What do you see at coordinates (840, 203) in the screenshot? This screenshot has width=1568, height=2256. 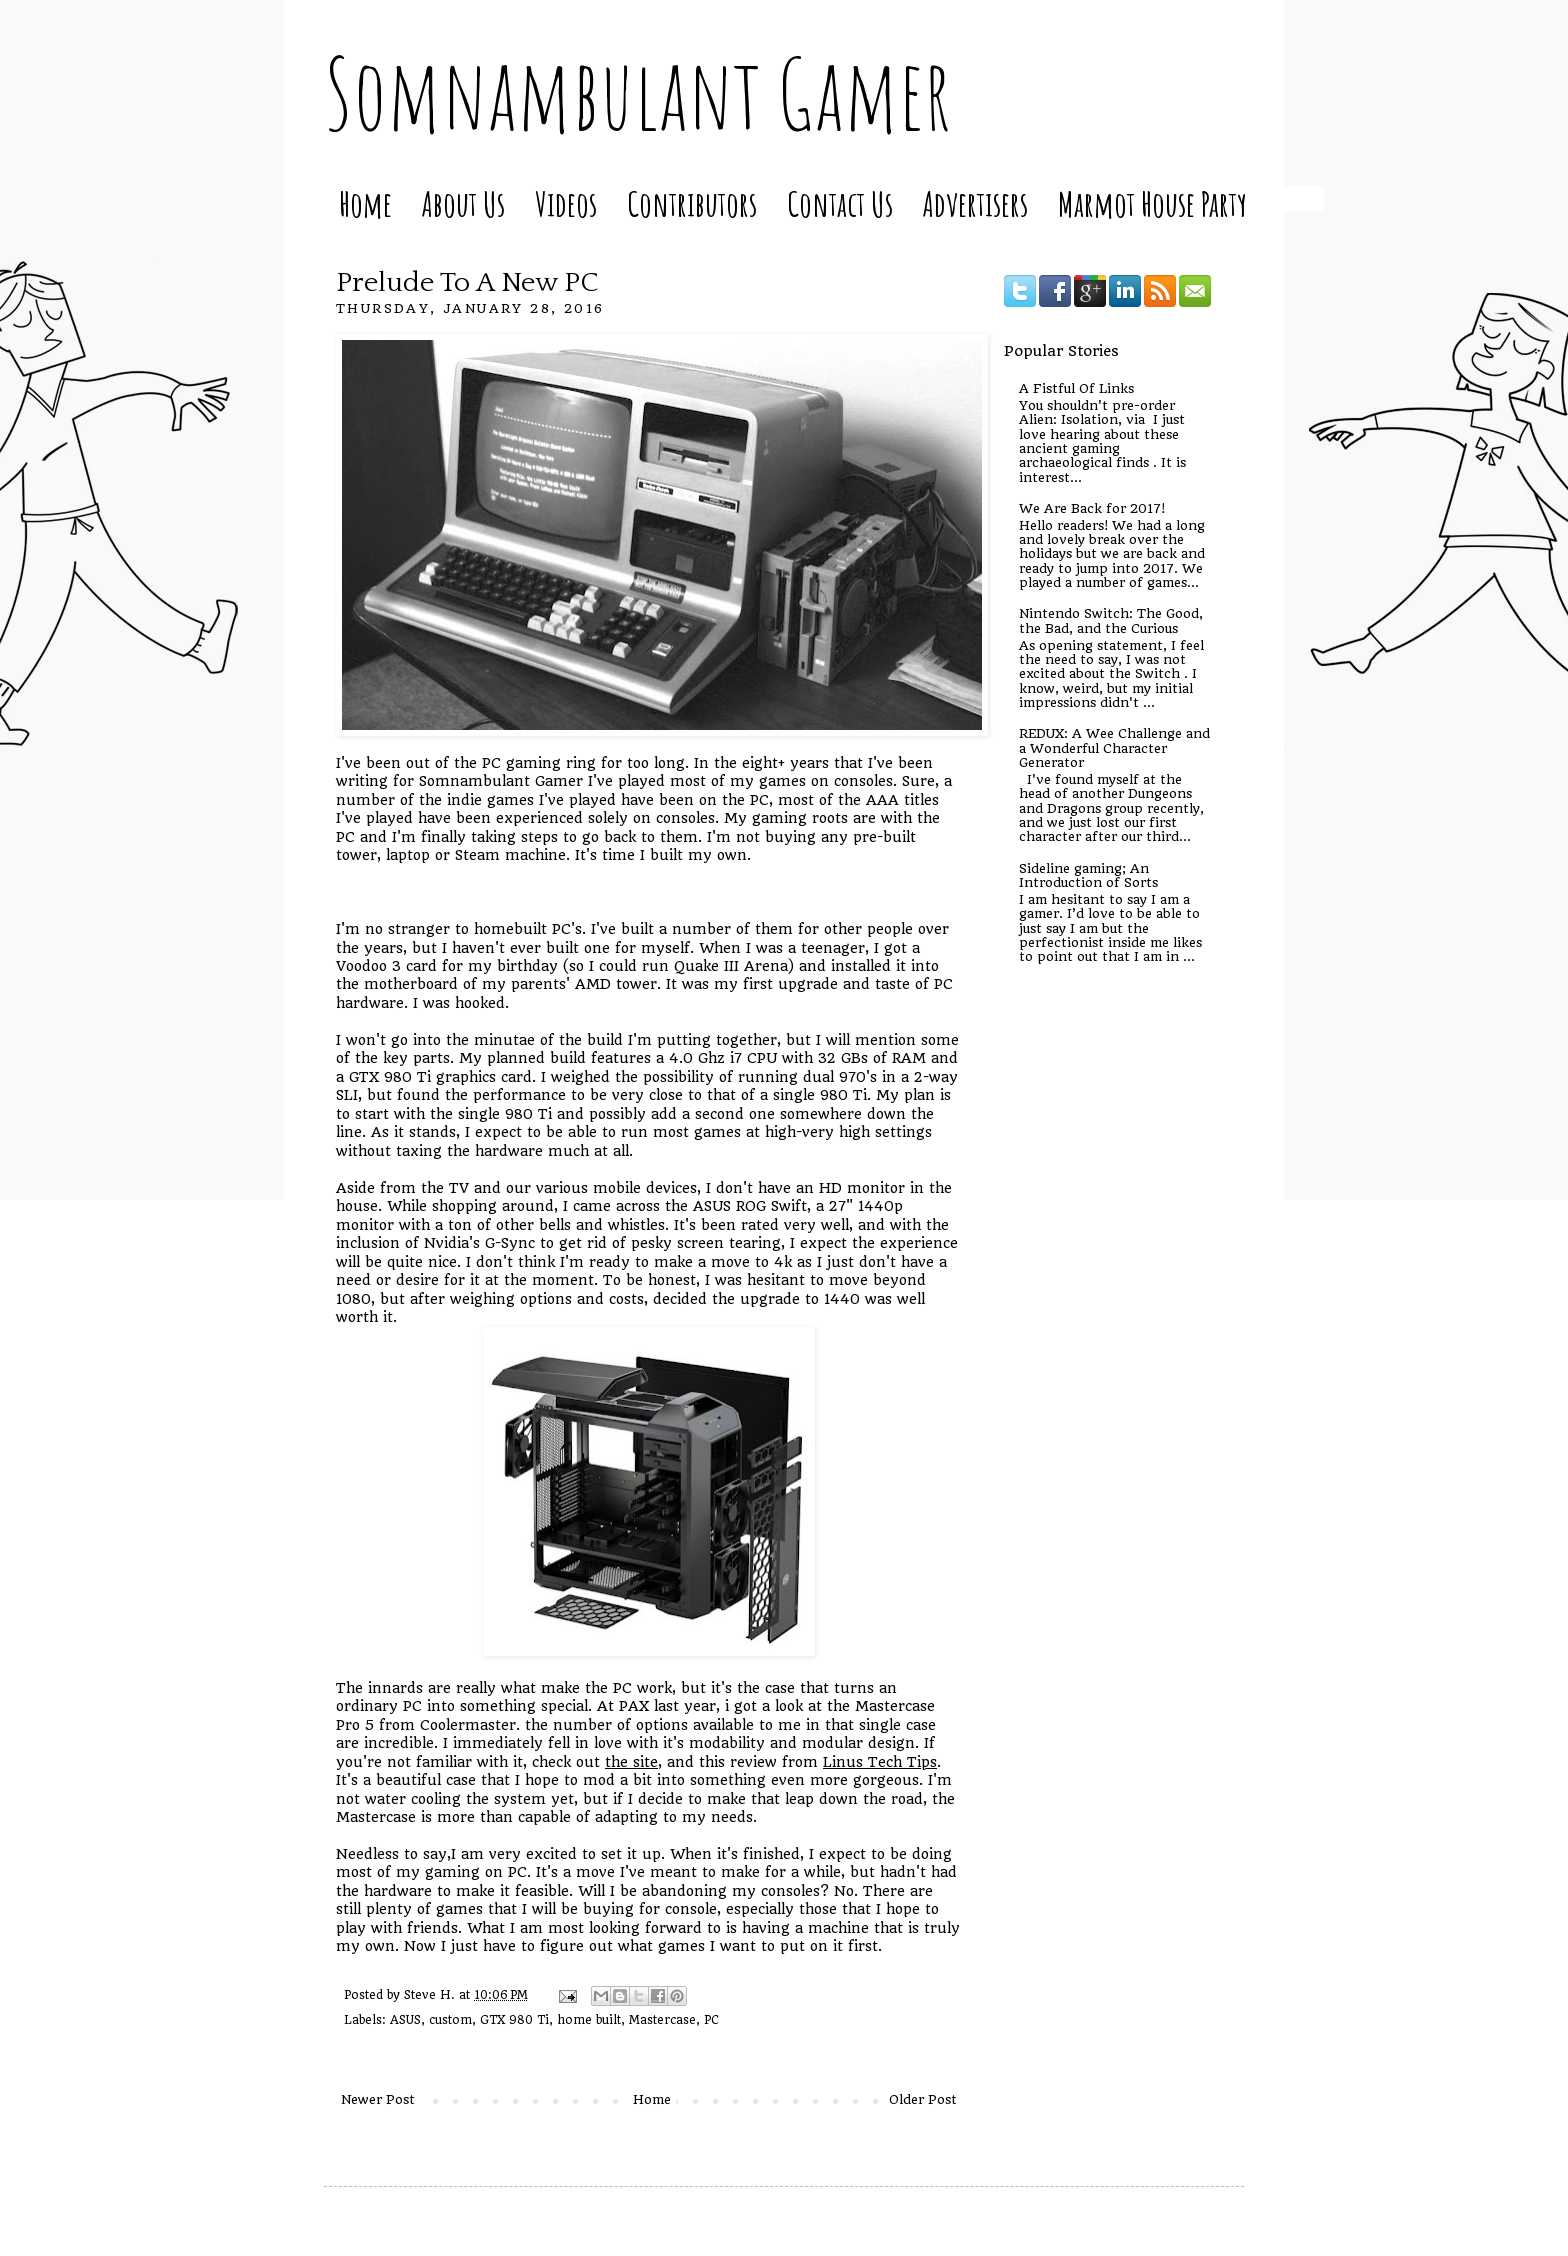 I see `Contact Us` at bounding box center [840, 203].